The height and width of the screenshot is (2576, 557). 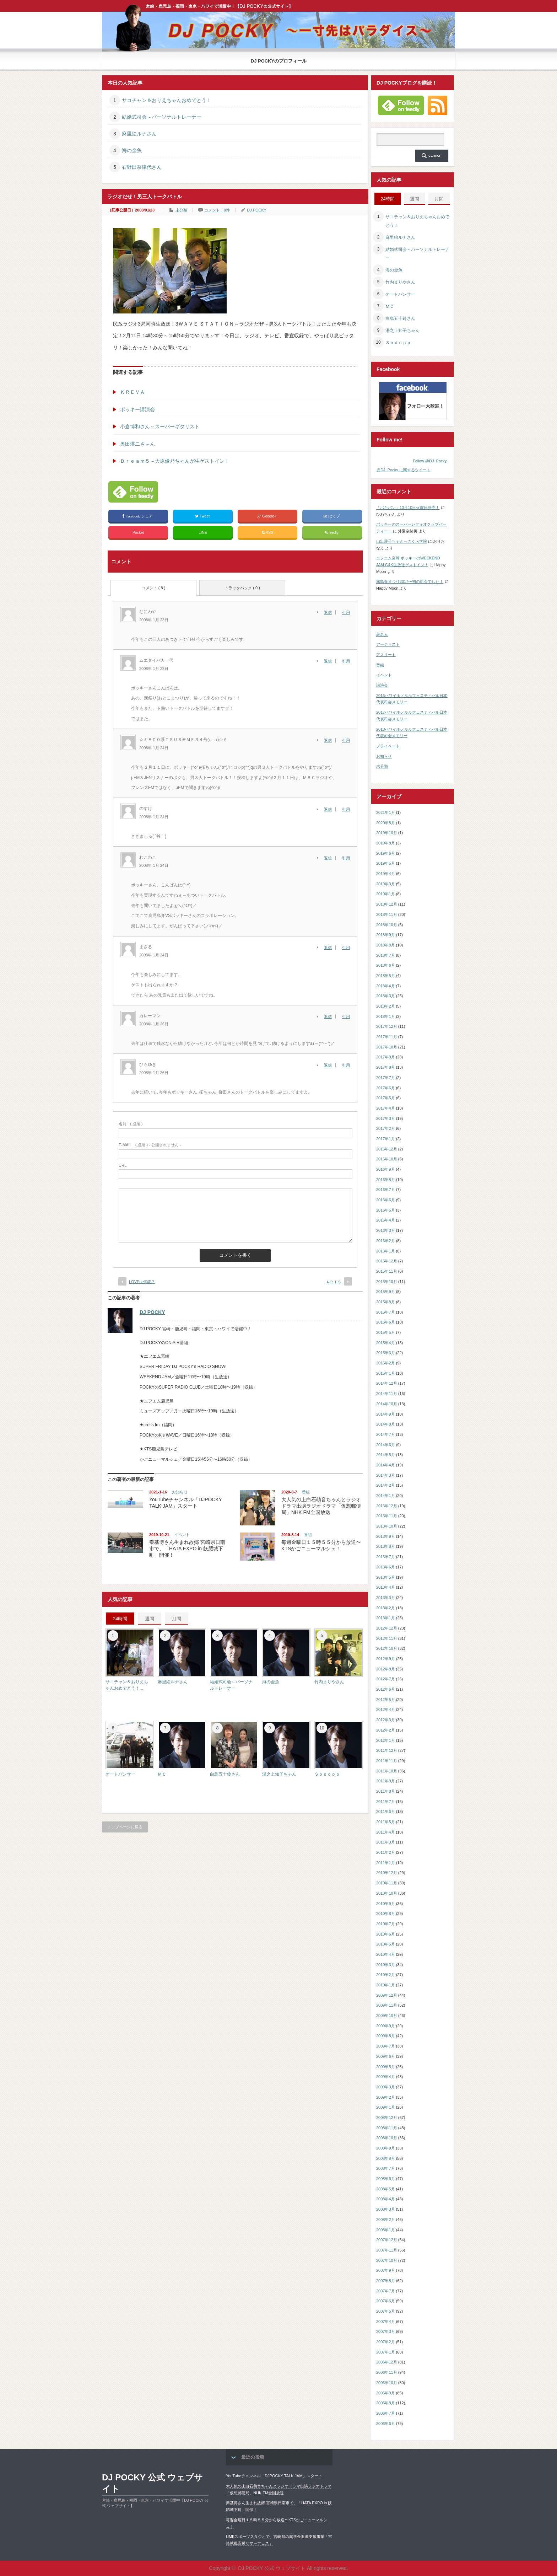 I want to click on DJ POCKYのプロフィール, so click(x=279, y=61).